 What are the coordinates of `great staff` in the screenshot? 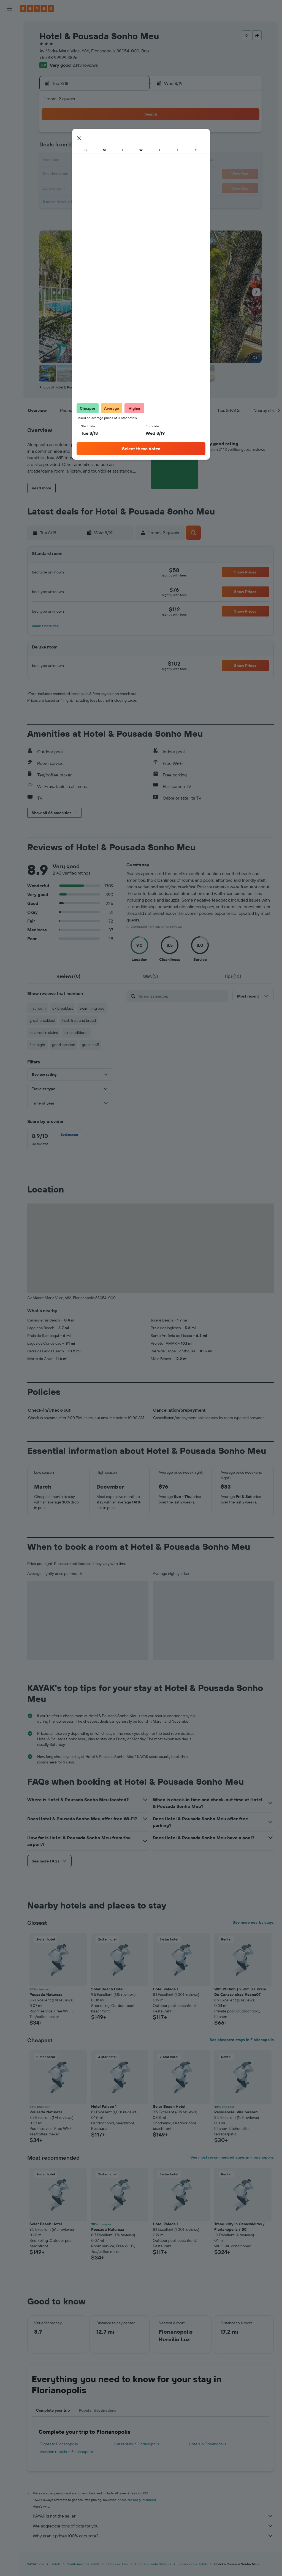 It's located at (90, 1044).